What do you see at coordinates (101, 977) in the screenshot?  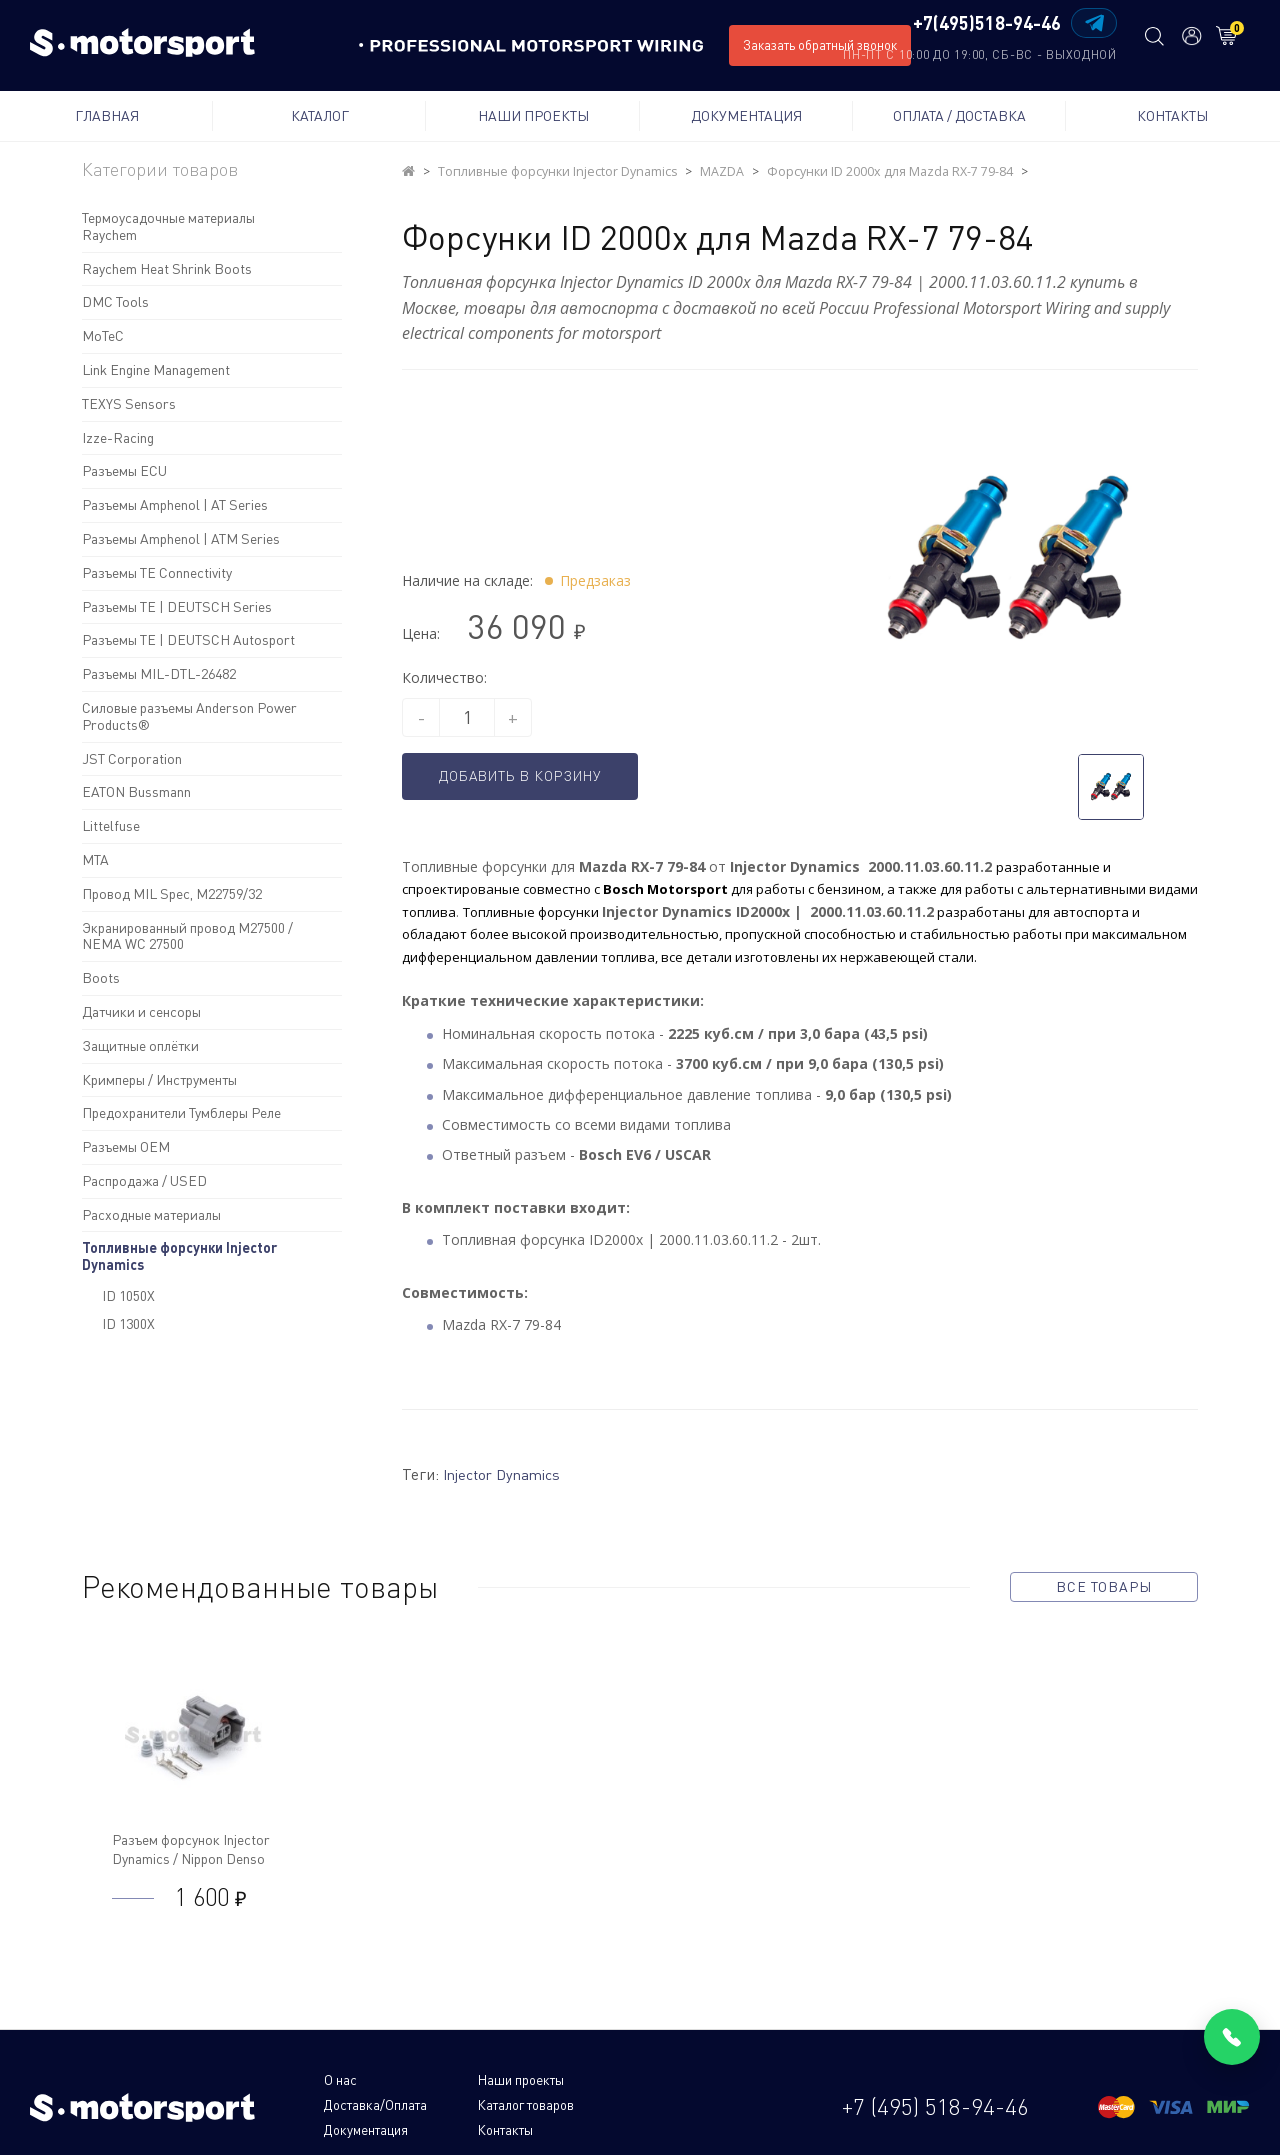 I see `Boots` at bounding box center [101, 977].